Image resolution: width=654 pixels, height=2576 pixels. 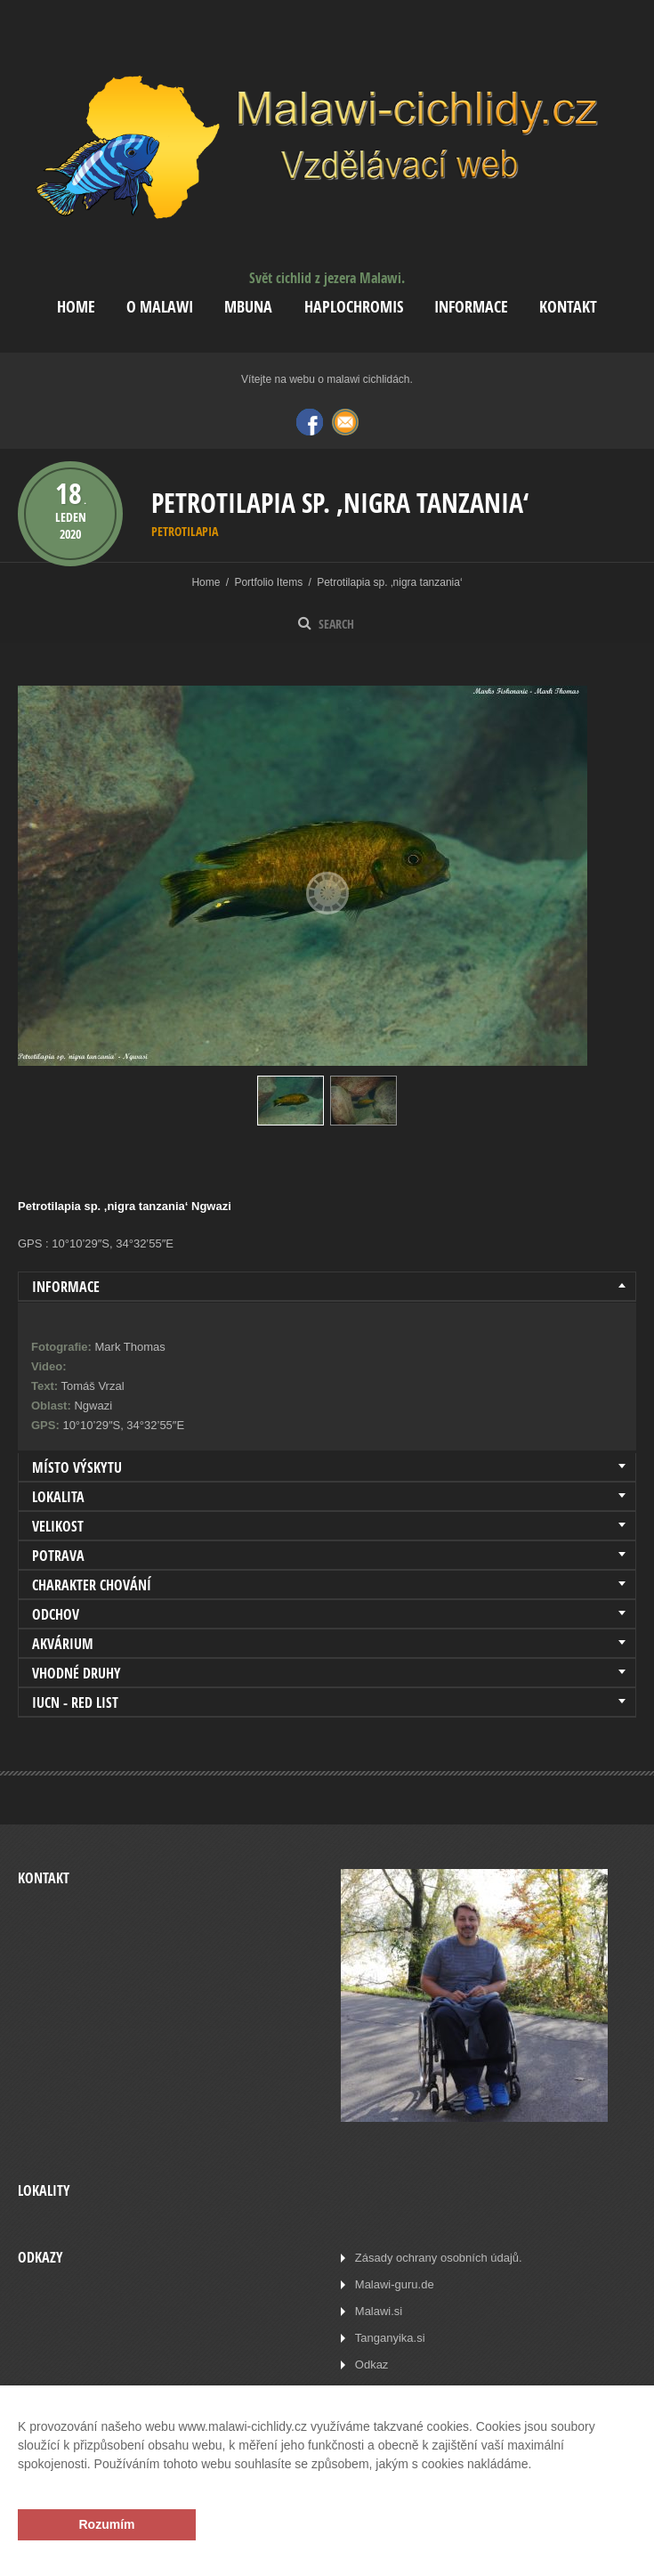 I want to click on Malawi.si, so click(x=378, y=2311).